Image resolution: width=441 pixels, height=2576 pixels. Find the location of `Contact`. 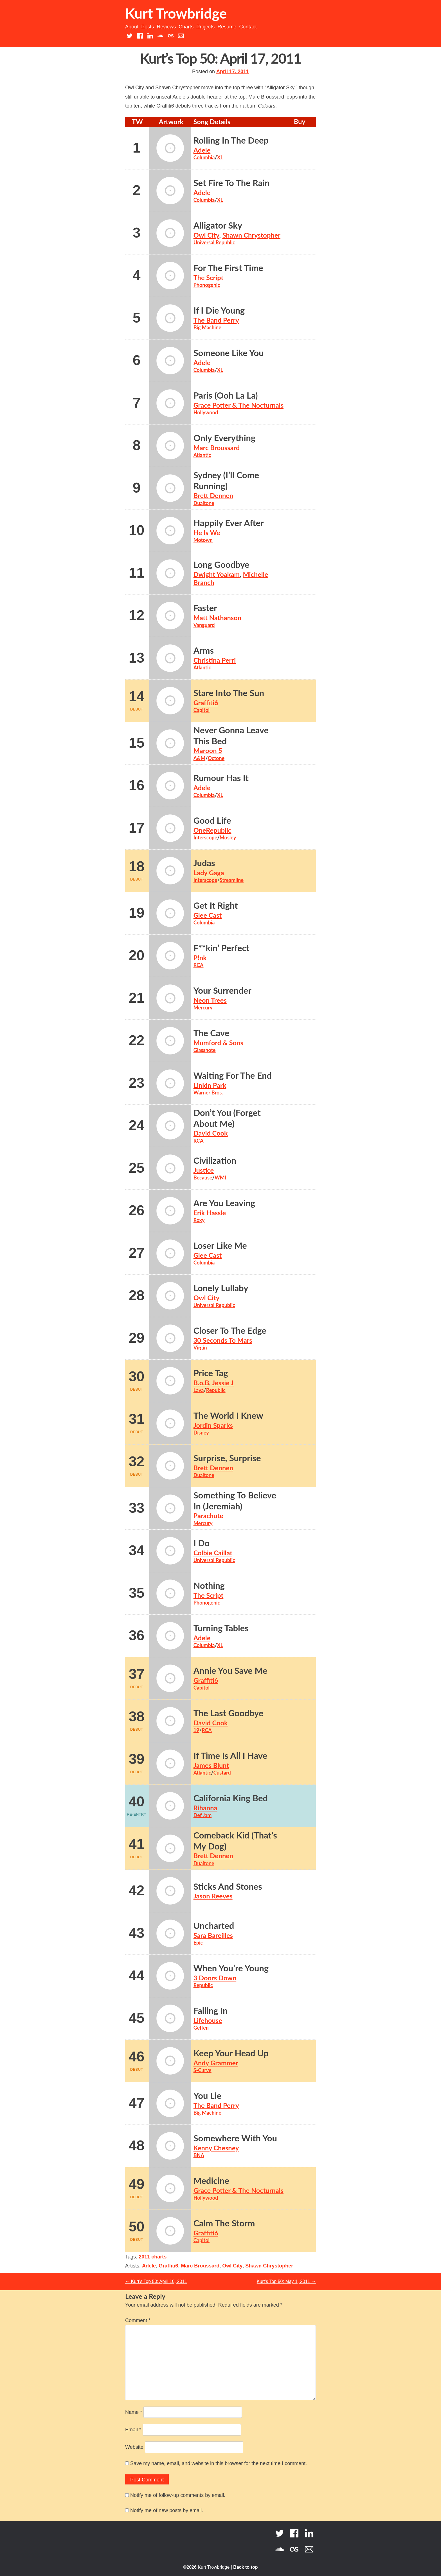

Contact is located at coordinates (247, 27).